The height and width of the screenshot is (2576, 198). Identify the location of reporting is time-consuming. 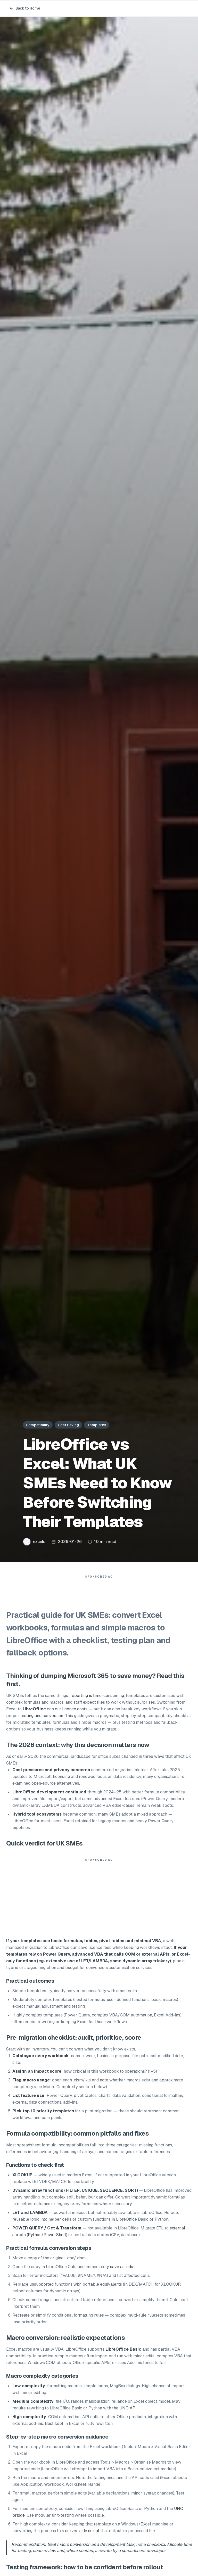
(97, 1698).